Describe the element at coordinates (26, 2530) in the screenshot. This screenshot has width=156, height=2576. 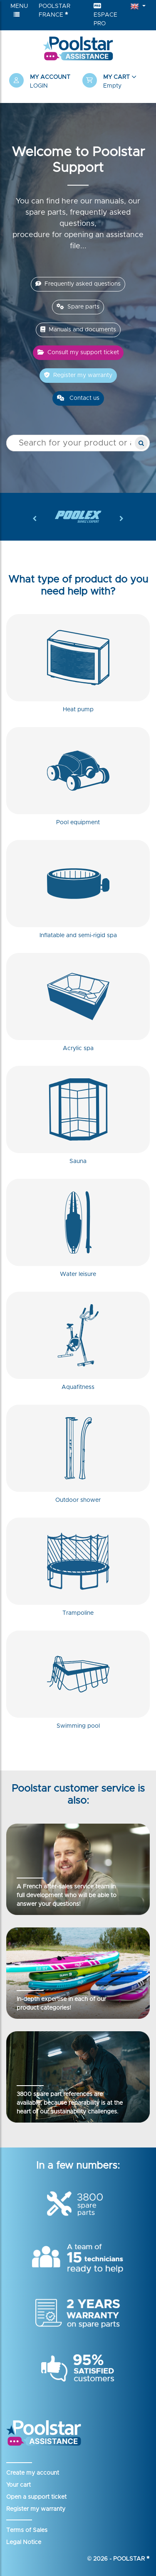
I see `Terms of Sales` at that location.